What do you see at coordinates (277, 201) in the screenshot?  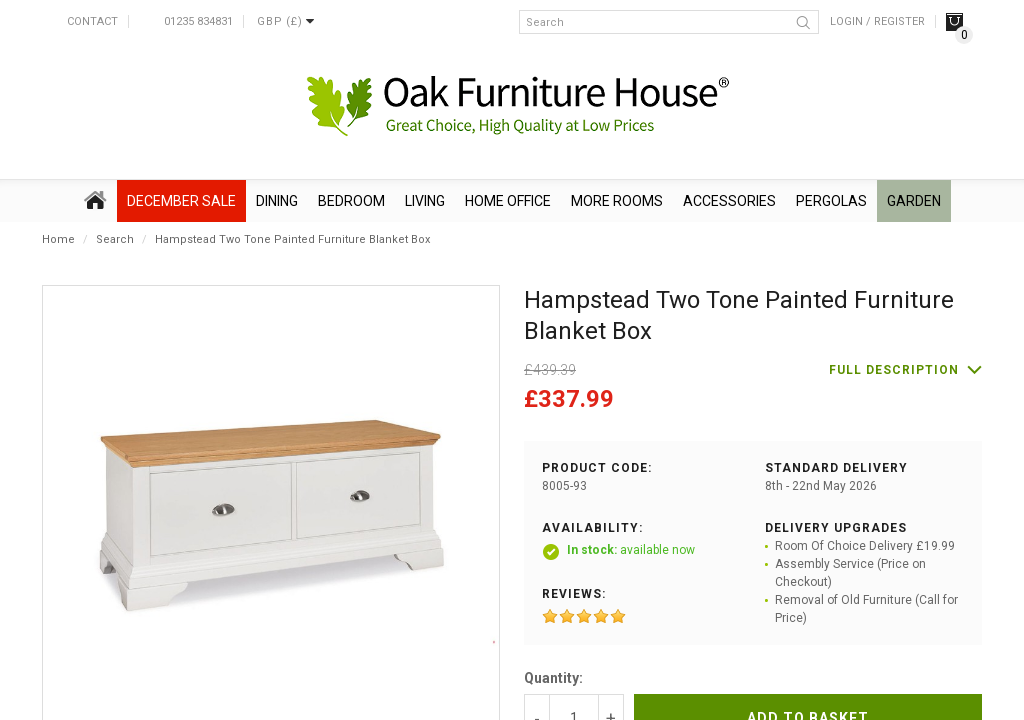 I see `Dining` at bounding box center [277, 201].